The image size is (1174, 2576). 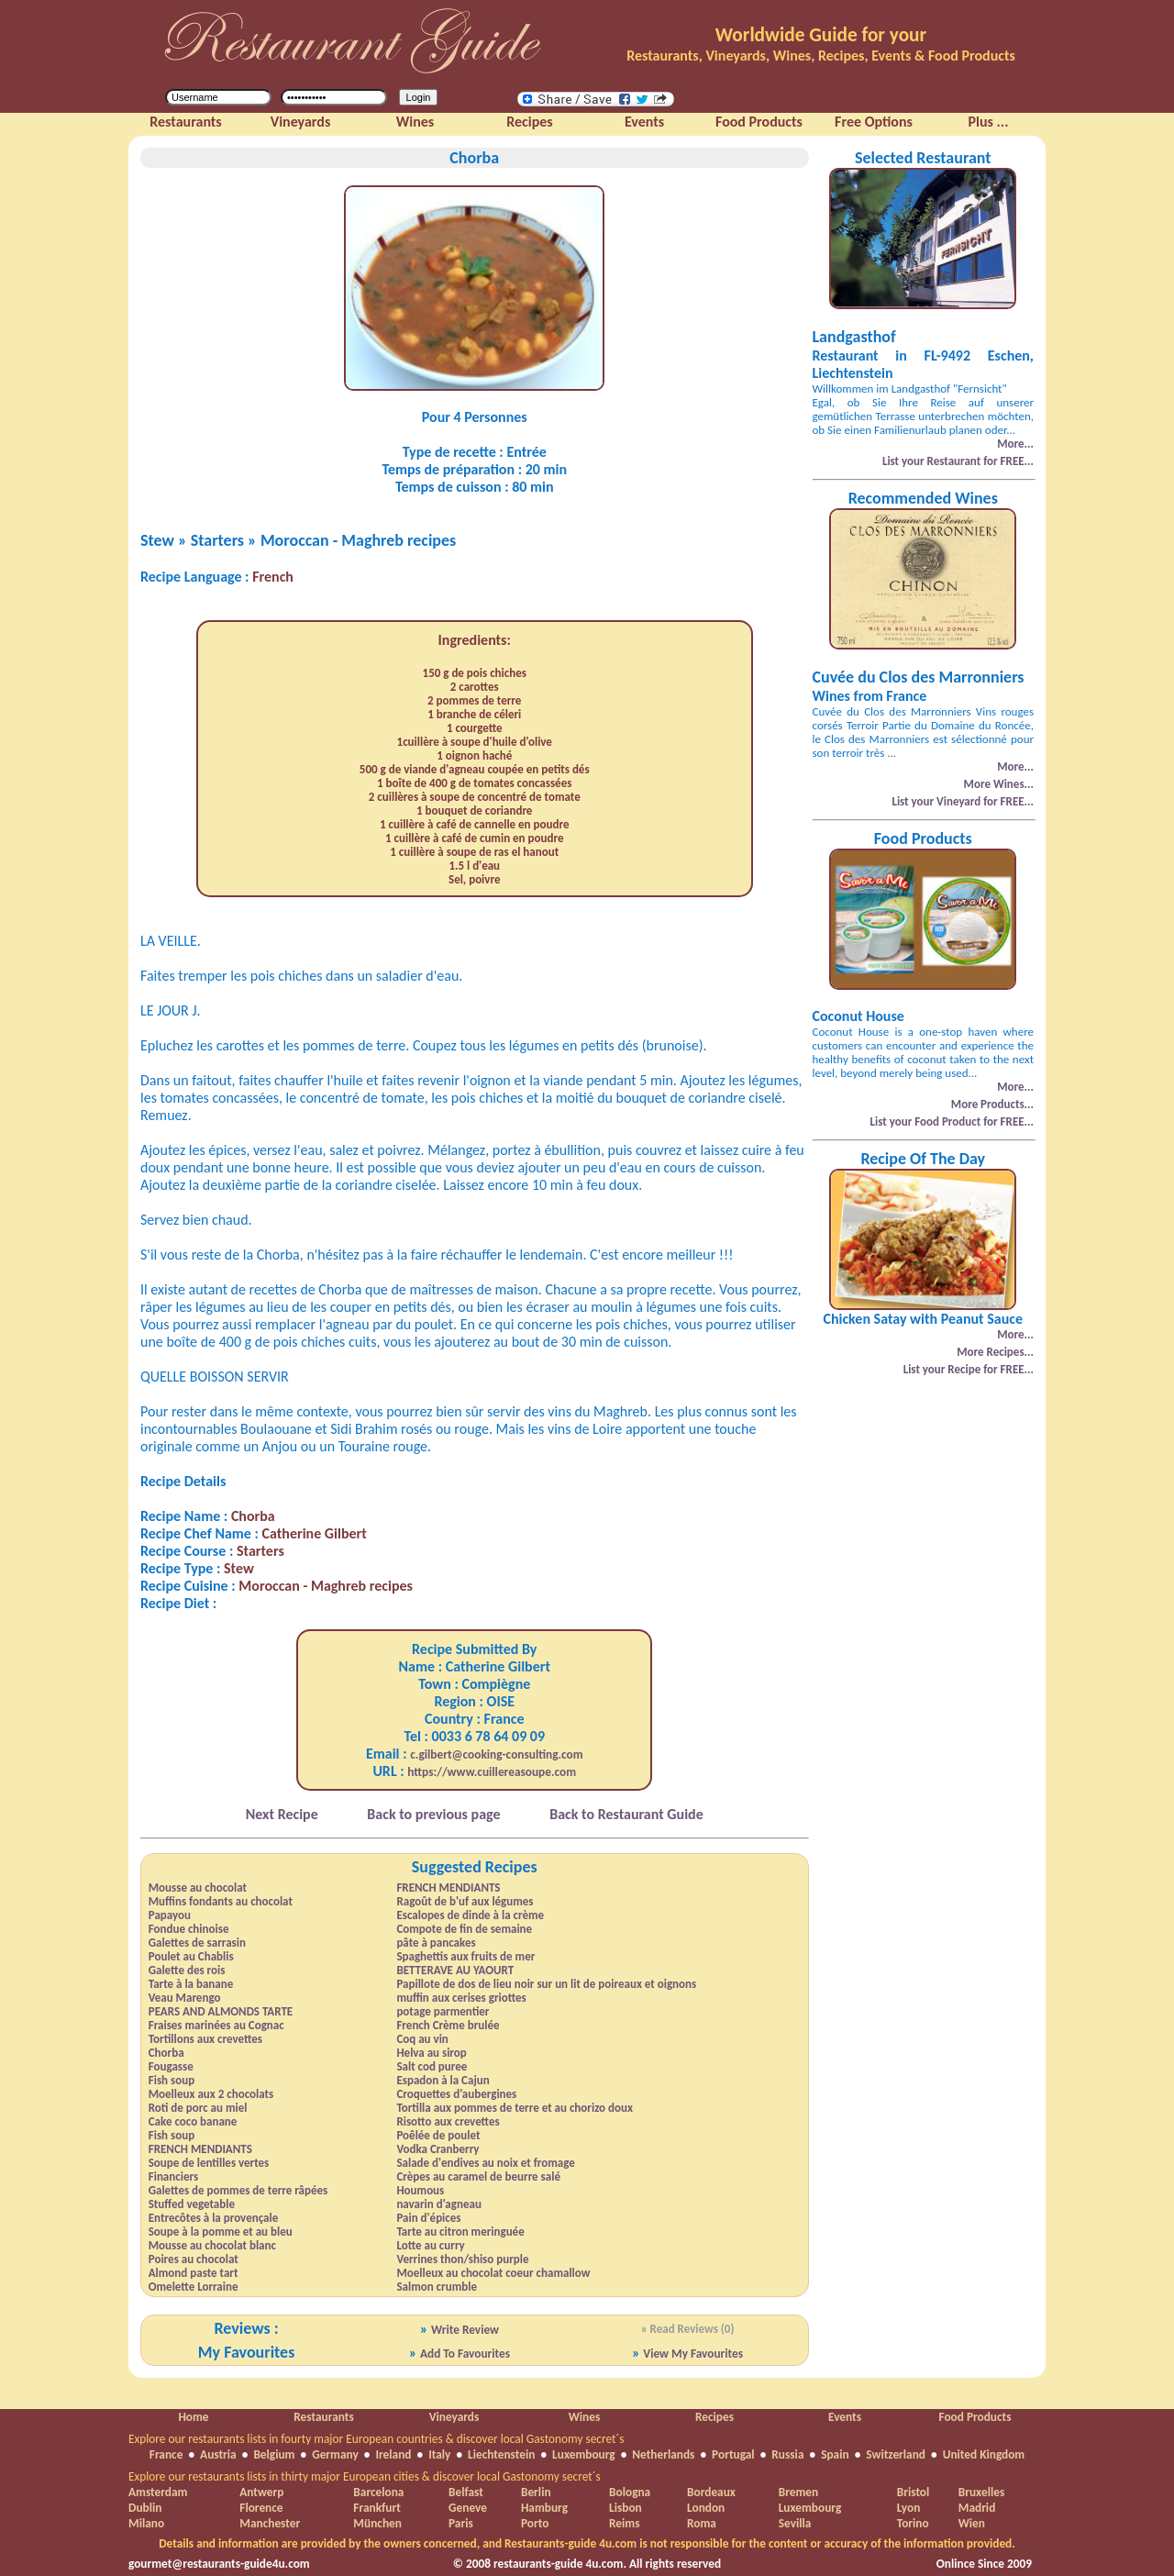 What do you see at coordinates (981, 2492) in the screenshot?
I see `Bruxelles` at bounding box center [981, 2492].